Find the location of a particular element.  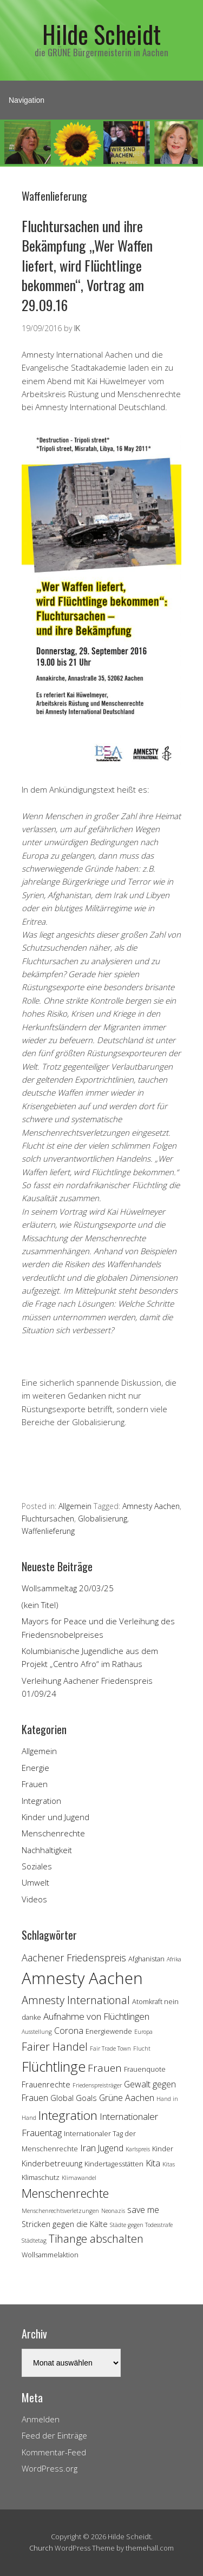

Friedenspreisträger [Friedenspreisträger (3 Einträge)] is located at coordinates (97, 2085).